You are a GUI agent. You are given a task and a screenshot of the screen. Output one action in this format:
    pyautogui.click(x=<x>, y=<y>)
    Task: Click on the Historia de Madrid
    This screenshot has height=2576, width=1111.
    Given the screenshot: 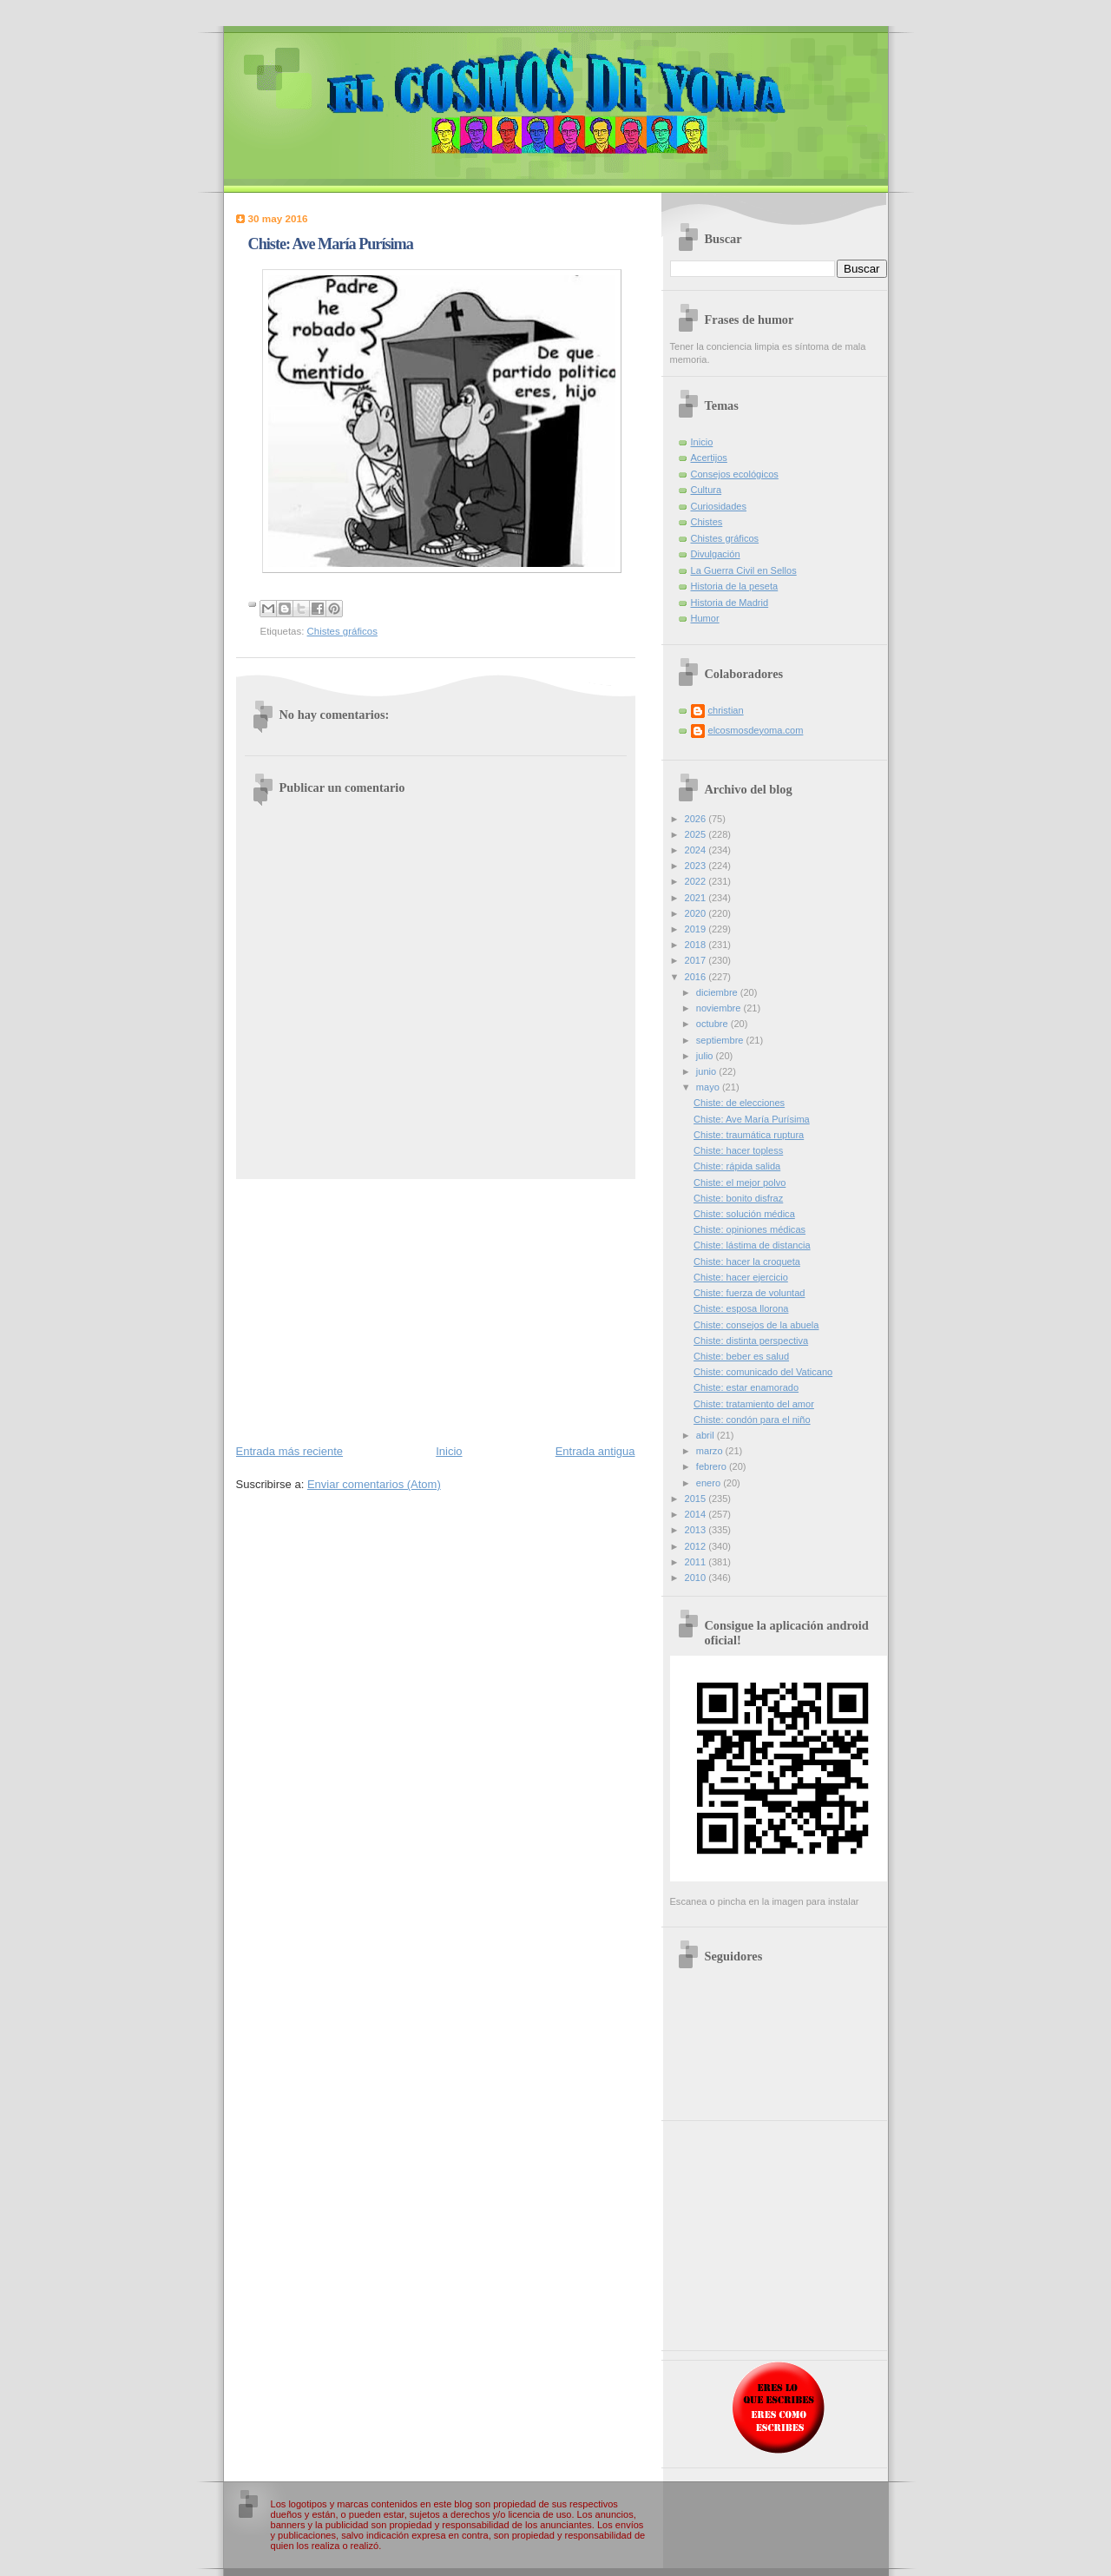 What is the action you would take?
    pyautogui.click(x=730, y=602)
    